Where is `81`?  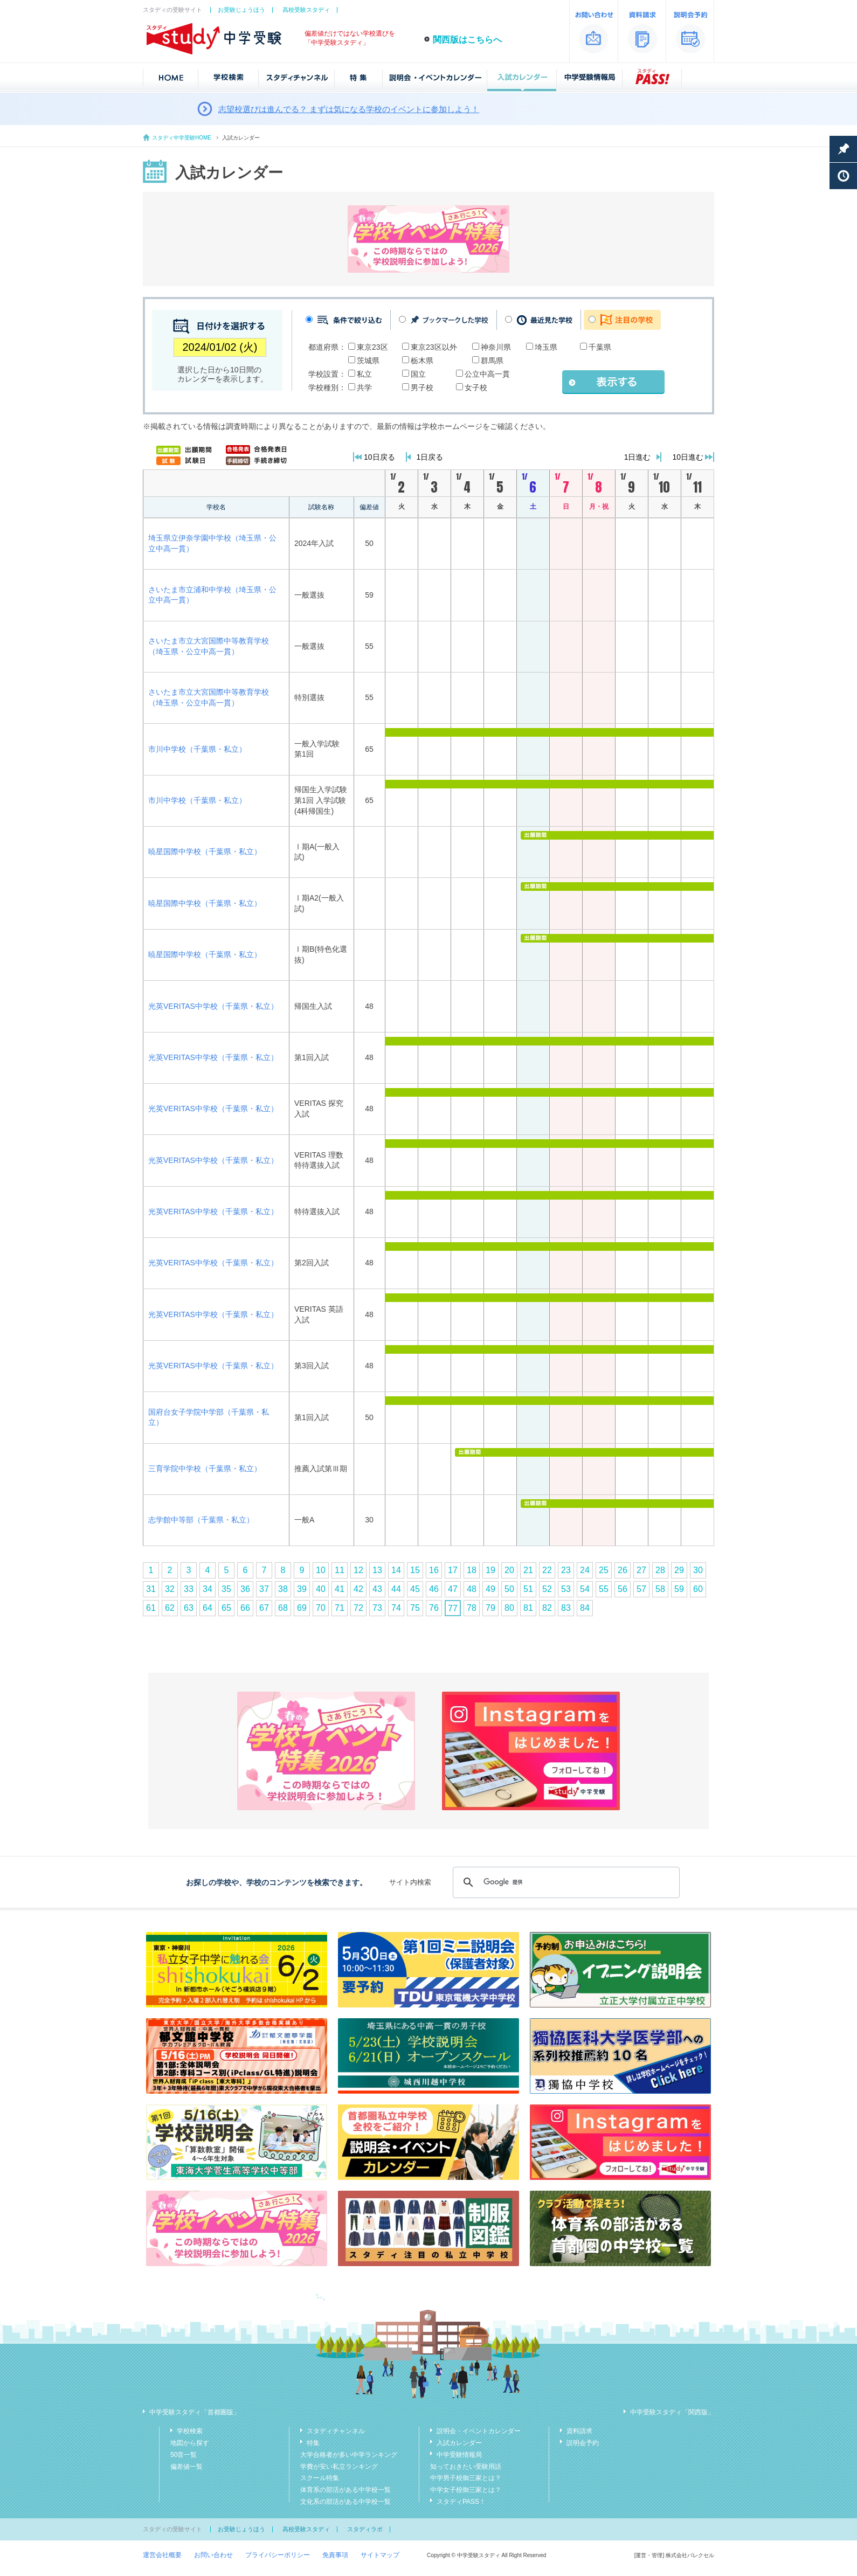
81 is located at coordinates (528, 1607).